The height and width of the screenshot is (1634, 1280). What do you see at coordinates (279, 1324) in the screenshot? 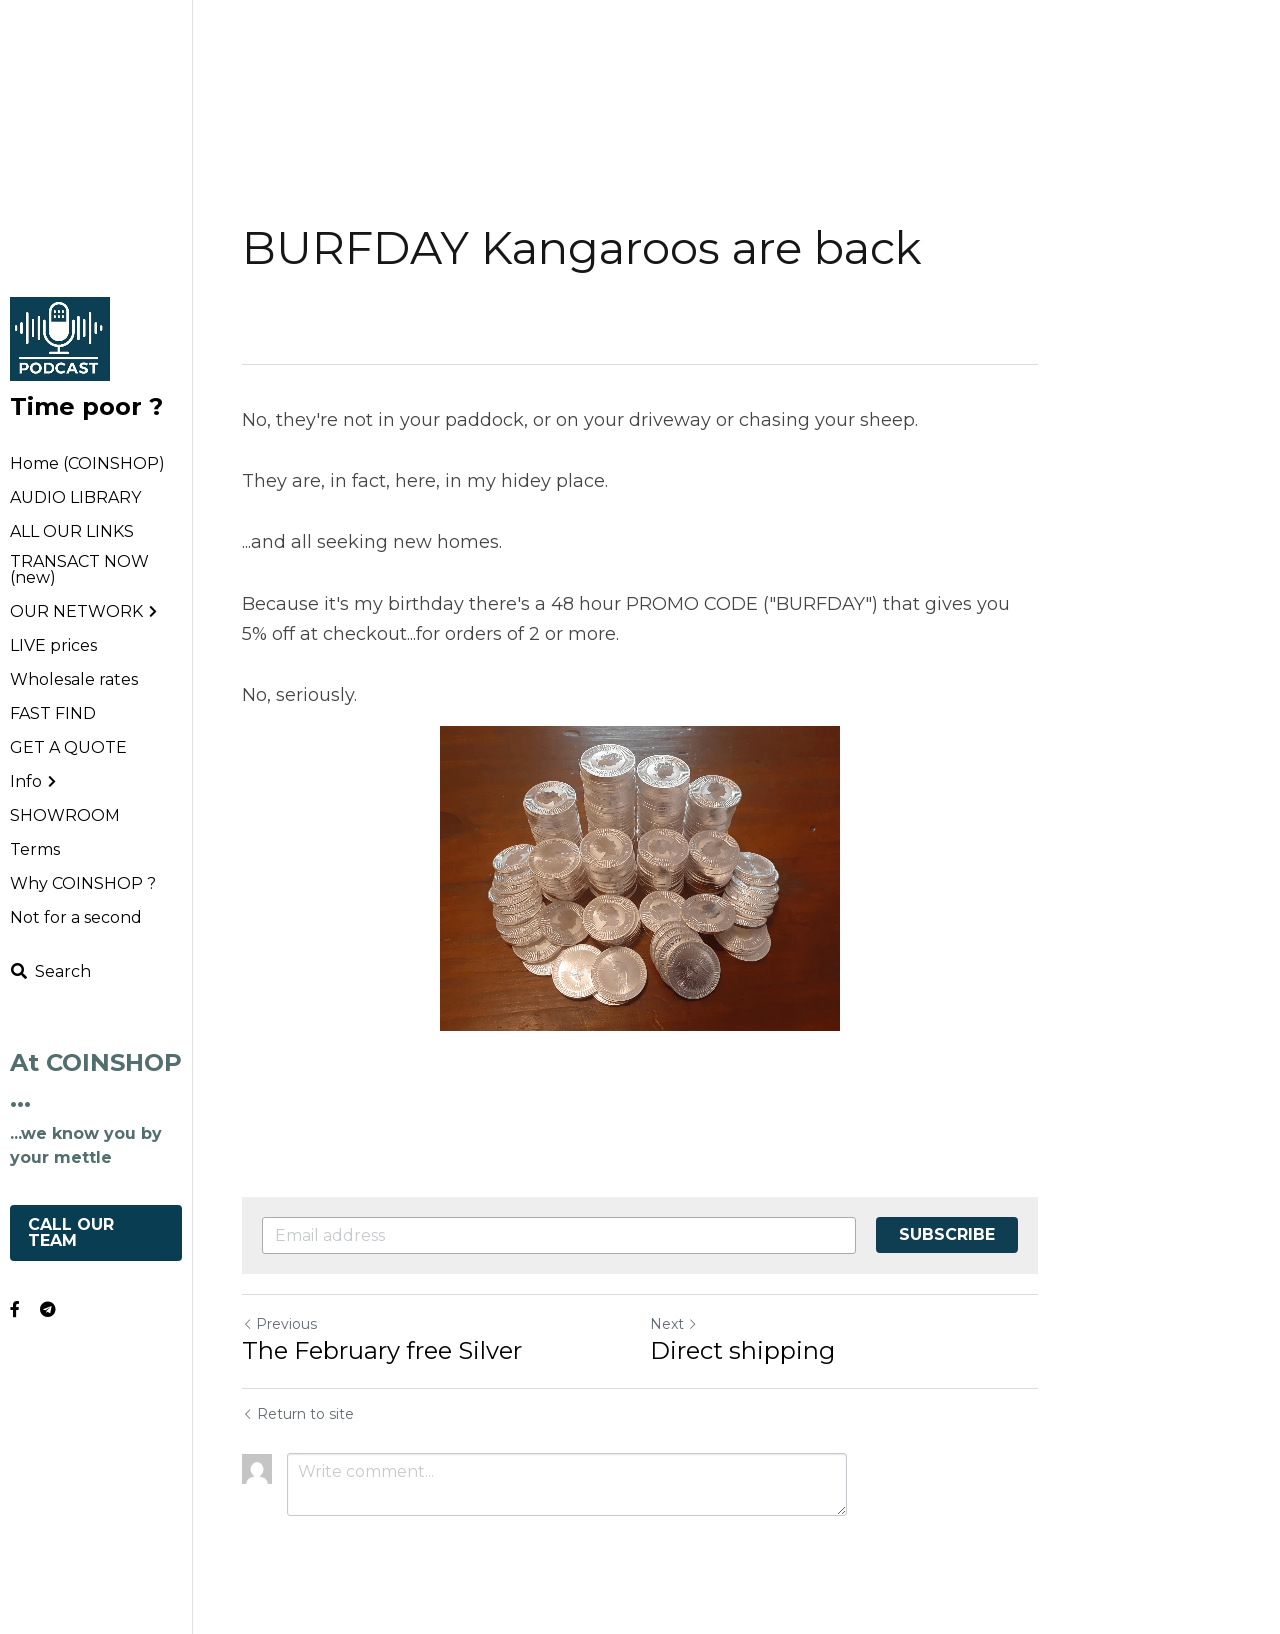
I see `Previous [Previous Post]` at bounding box center [279, 1324].